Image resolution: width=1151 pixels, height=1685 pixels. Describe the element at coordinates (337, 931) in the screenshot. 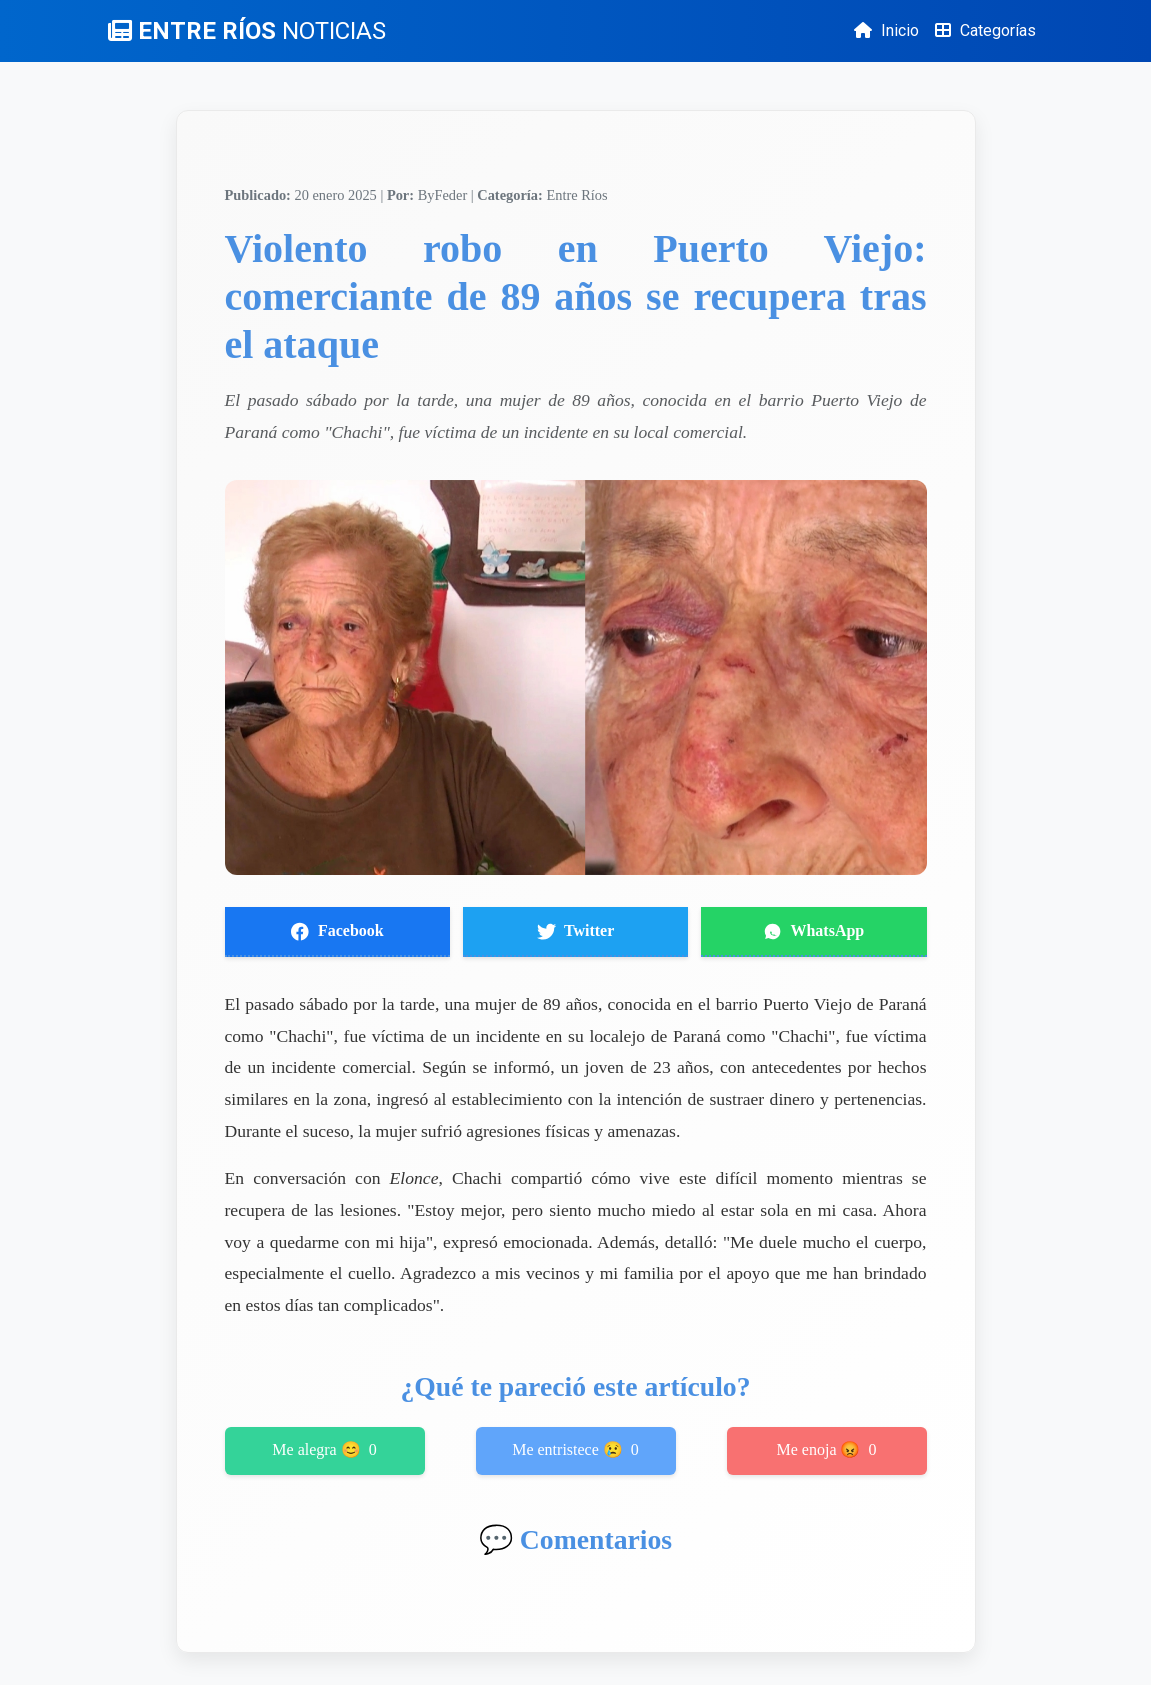

I see `Facebook` at that location.